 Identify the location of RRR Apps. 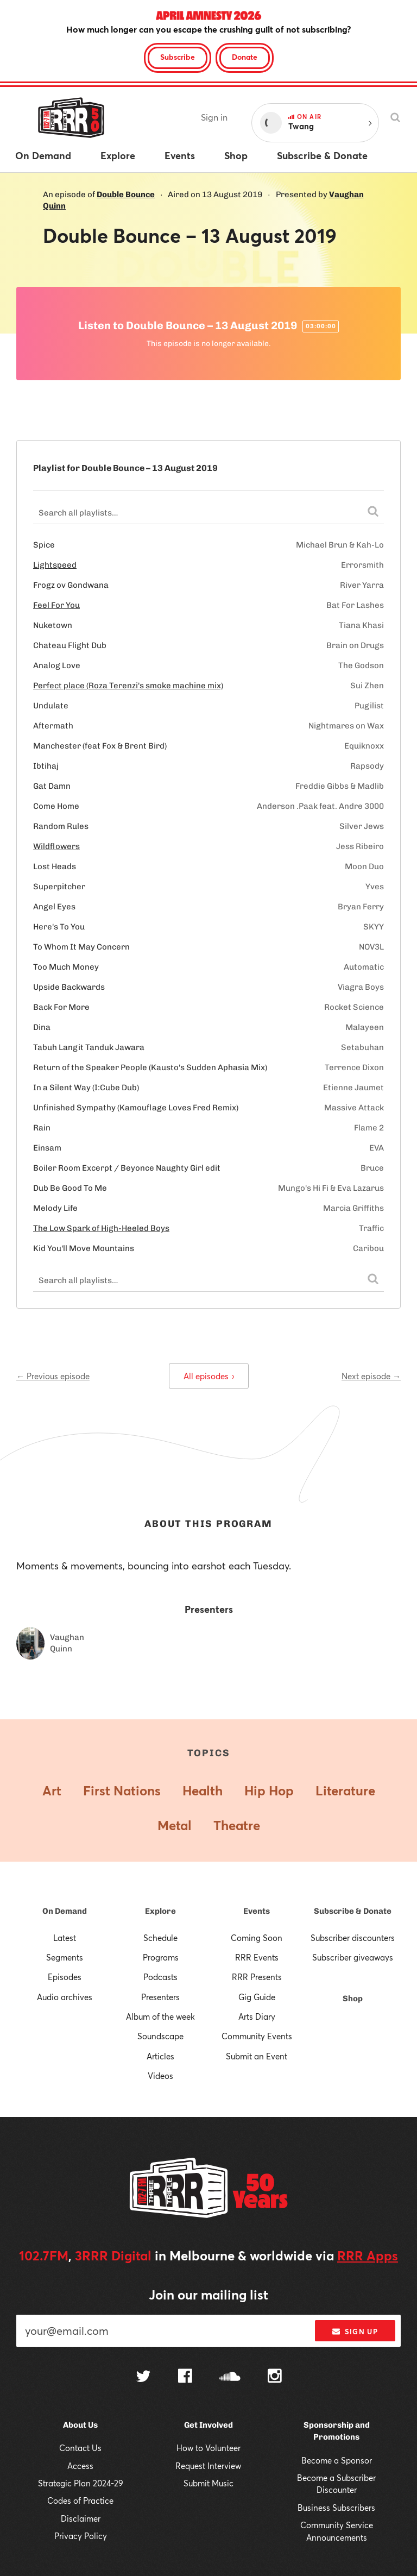
(367, 2255).